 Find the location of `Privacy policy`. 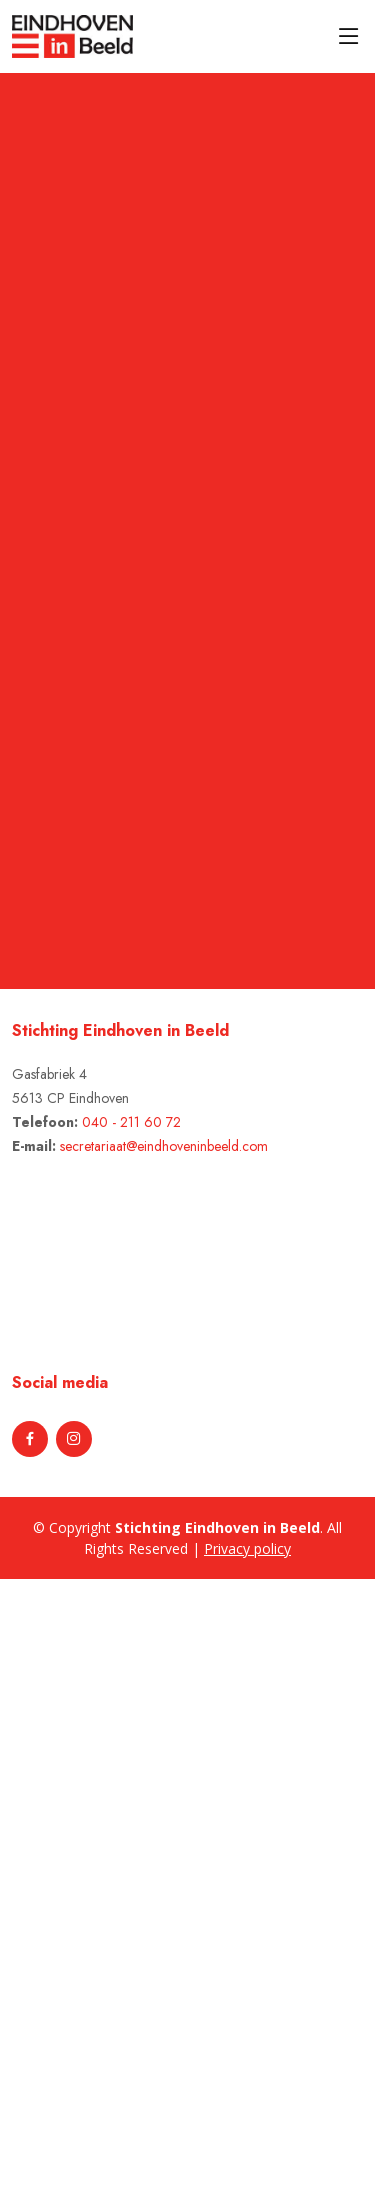

Privacy policy is located at coordinates (247, 1548).